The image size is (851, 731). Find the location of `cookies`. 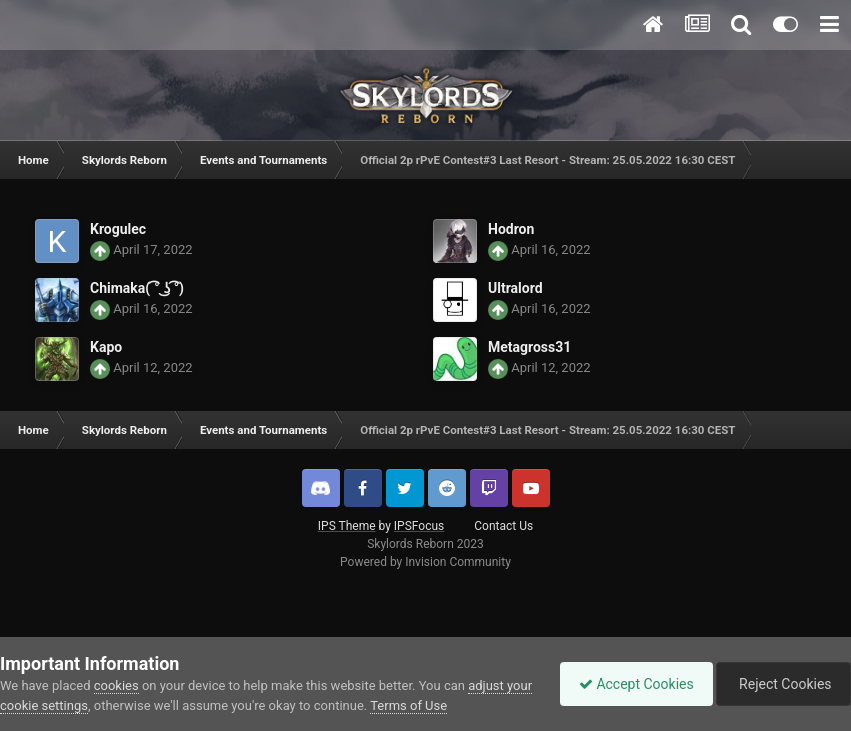

cookies is located at coordinates (116, 685).